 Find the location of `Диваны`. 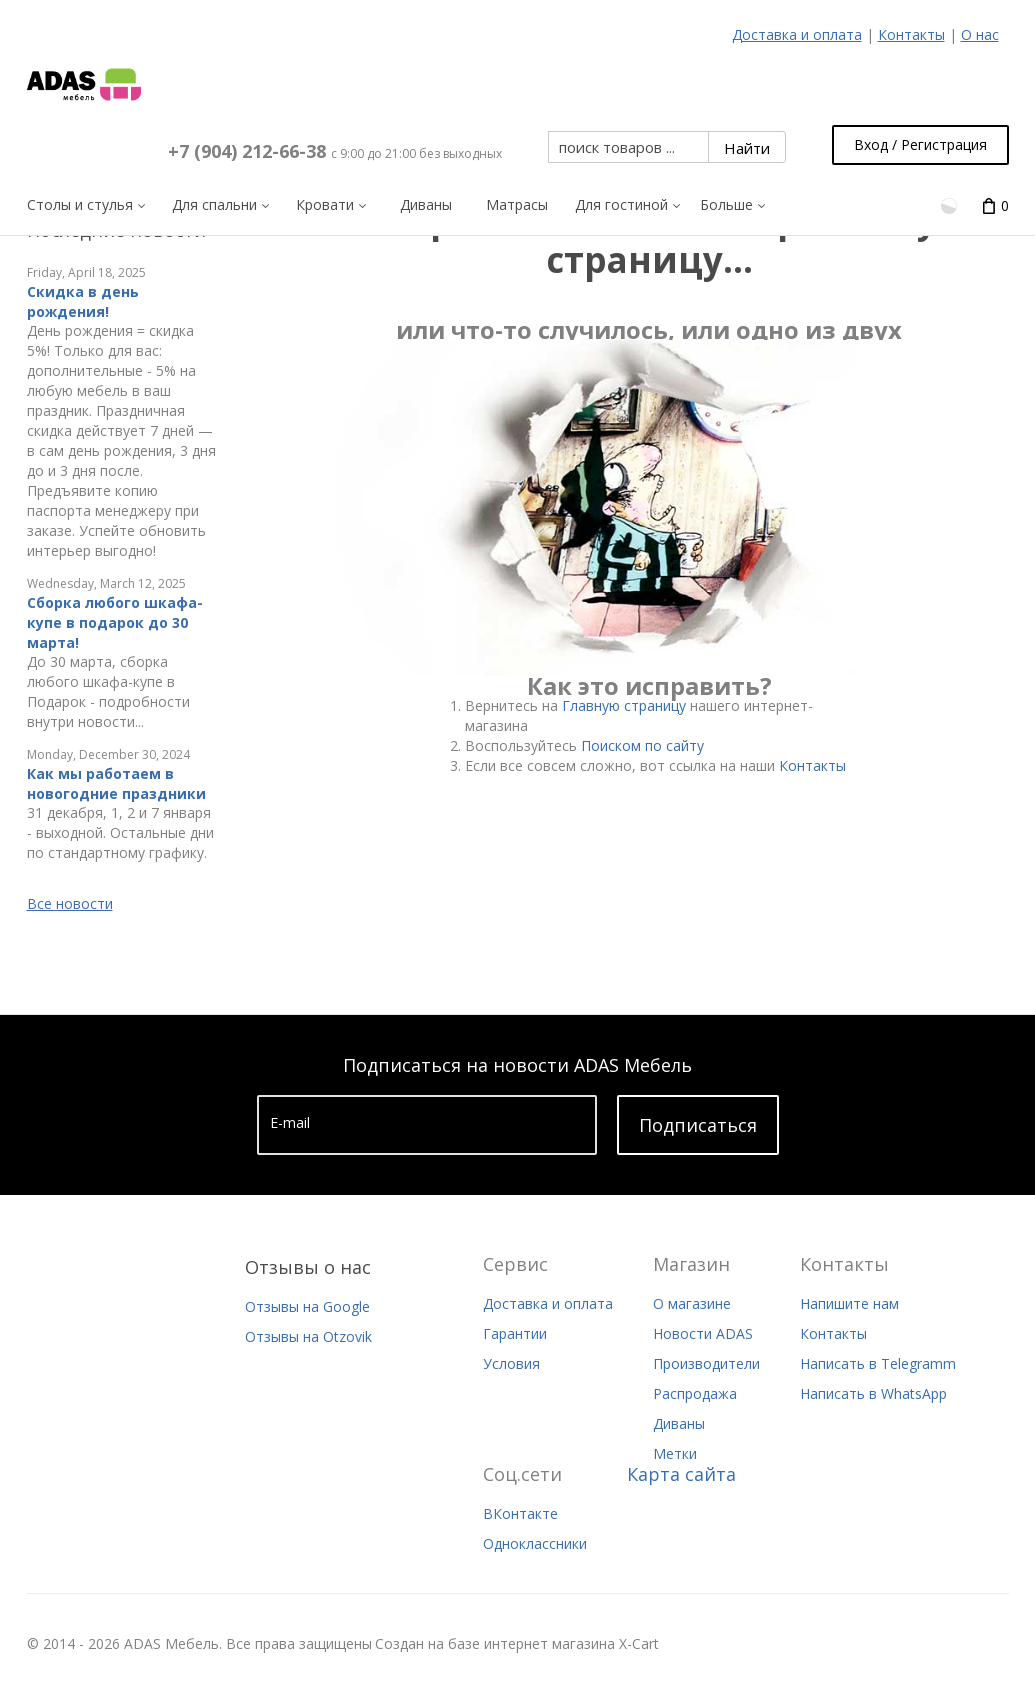

Диваны is located at coordinates (679, 1423).